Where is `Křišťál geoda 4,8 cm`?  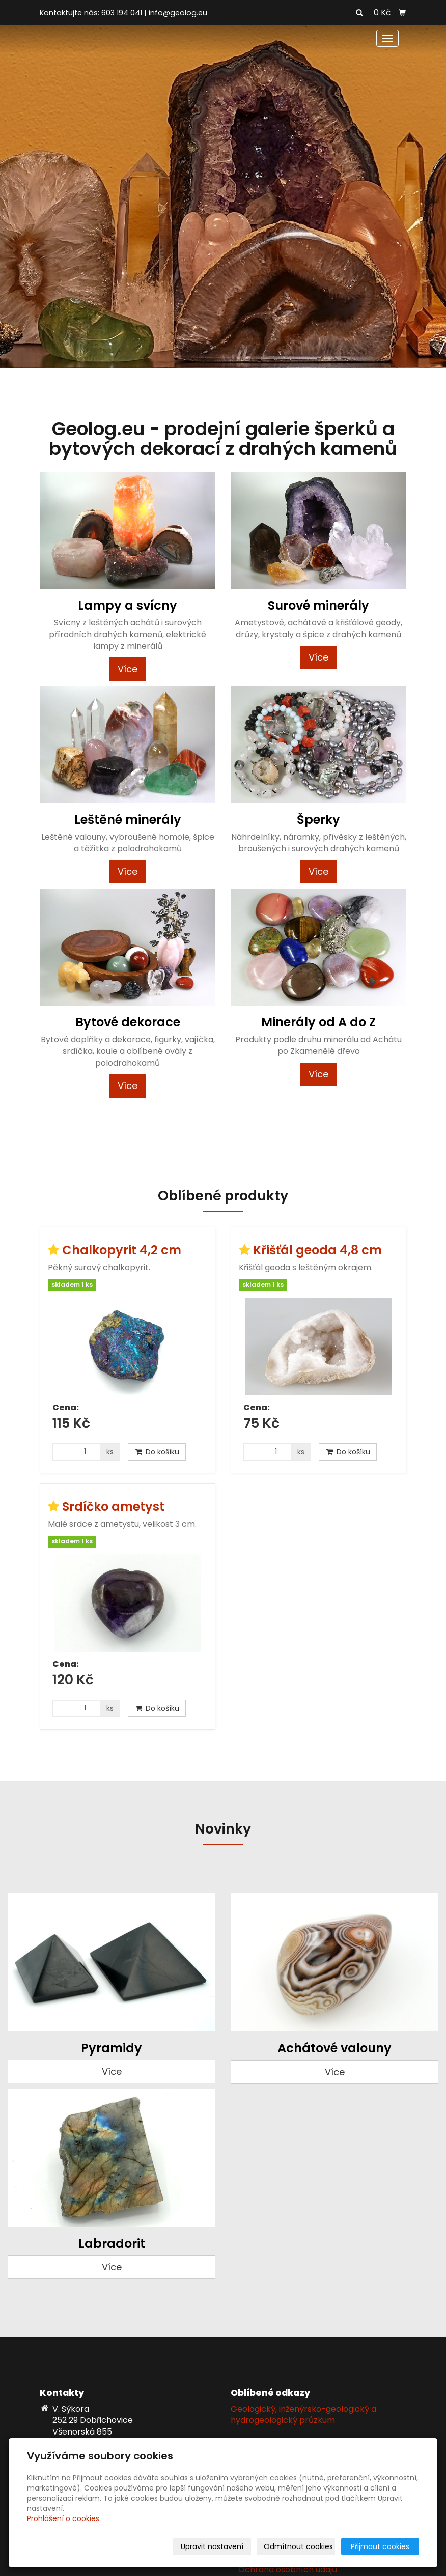
Křišťál geoda 4,8 cm is located at coordinates (317, 1250).